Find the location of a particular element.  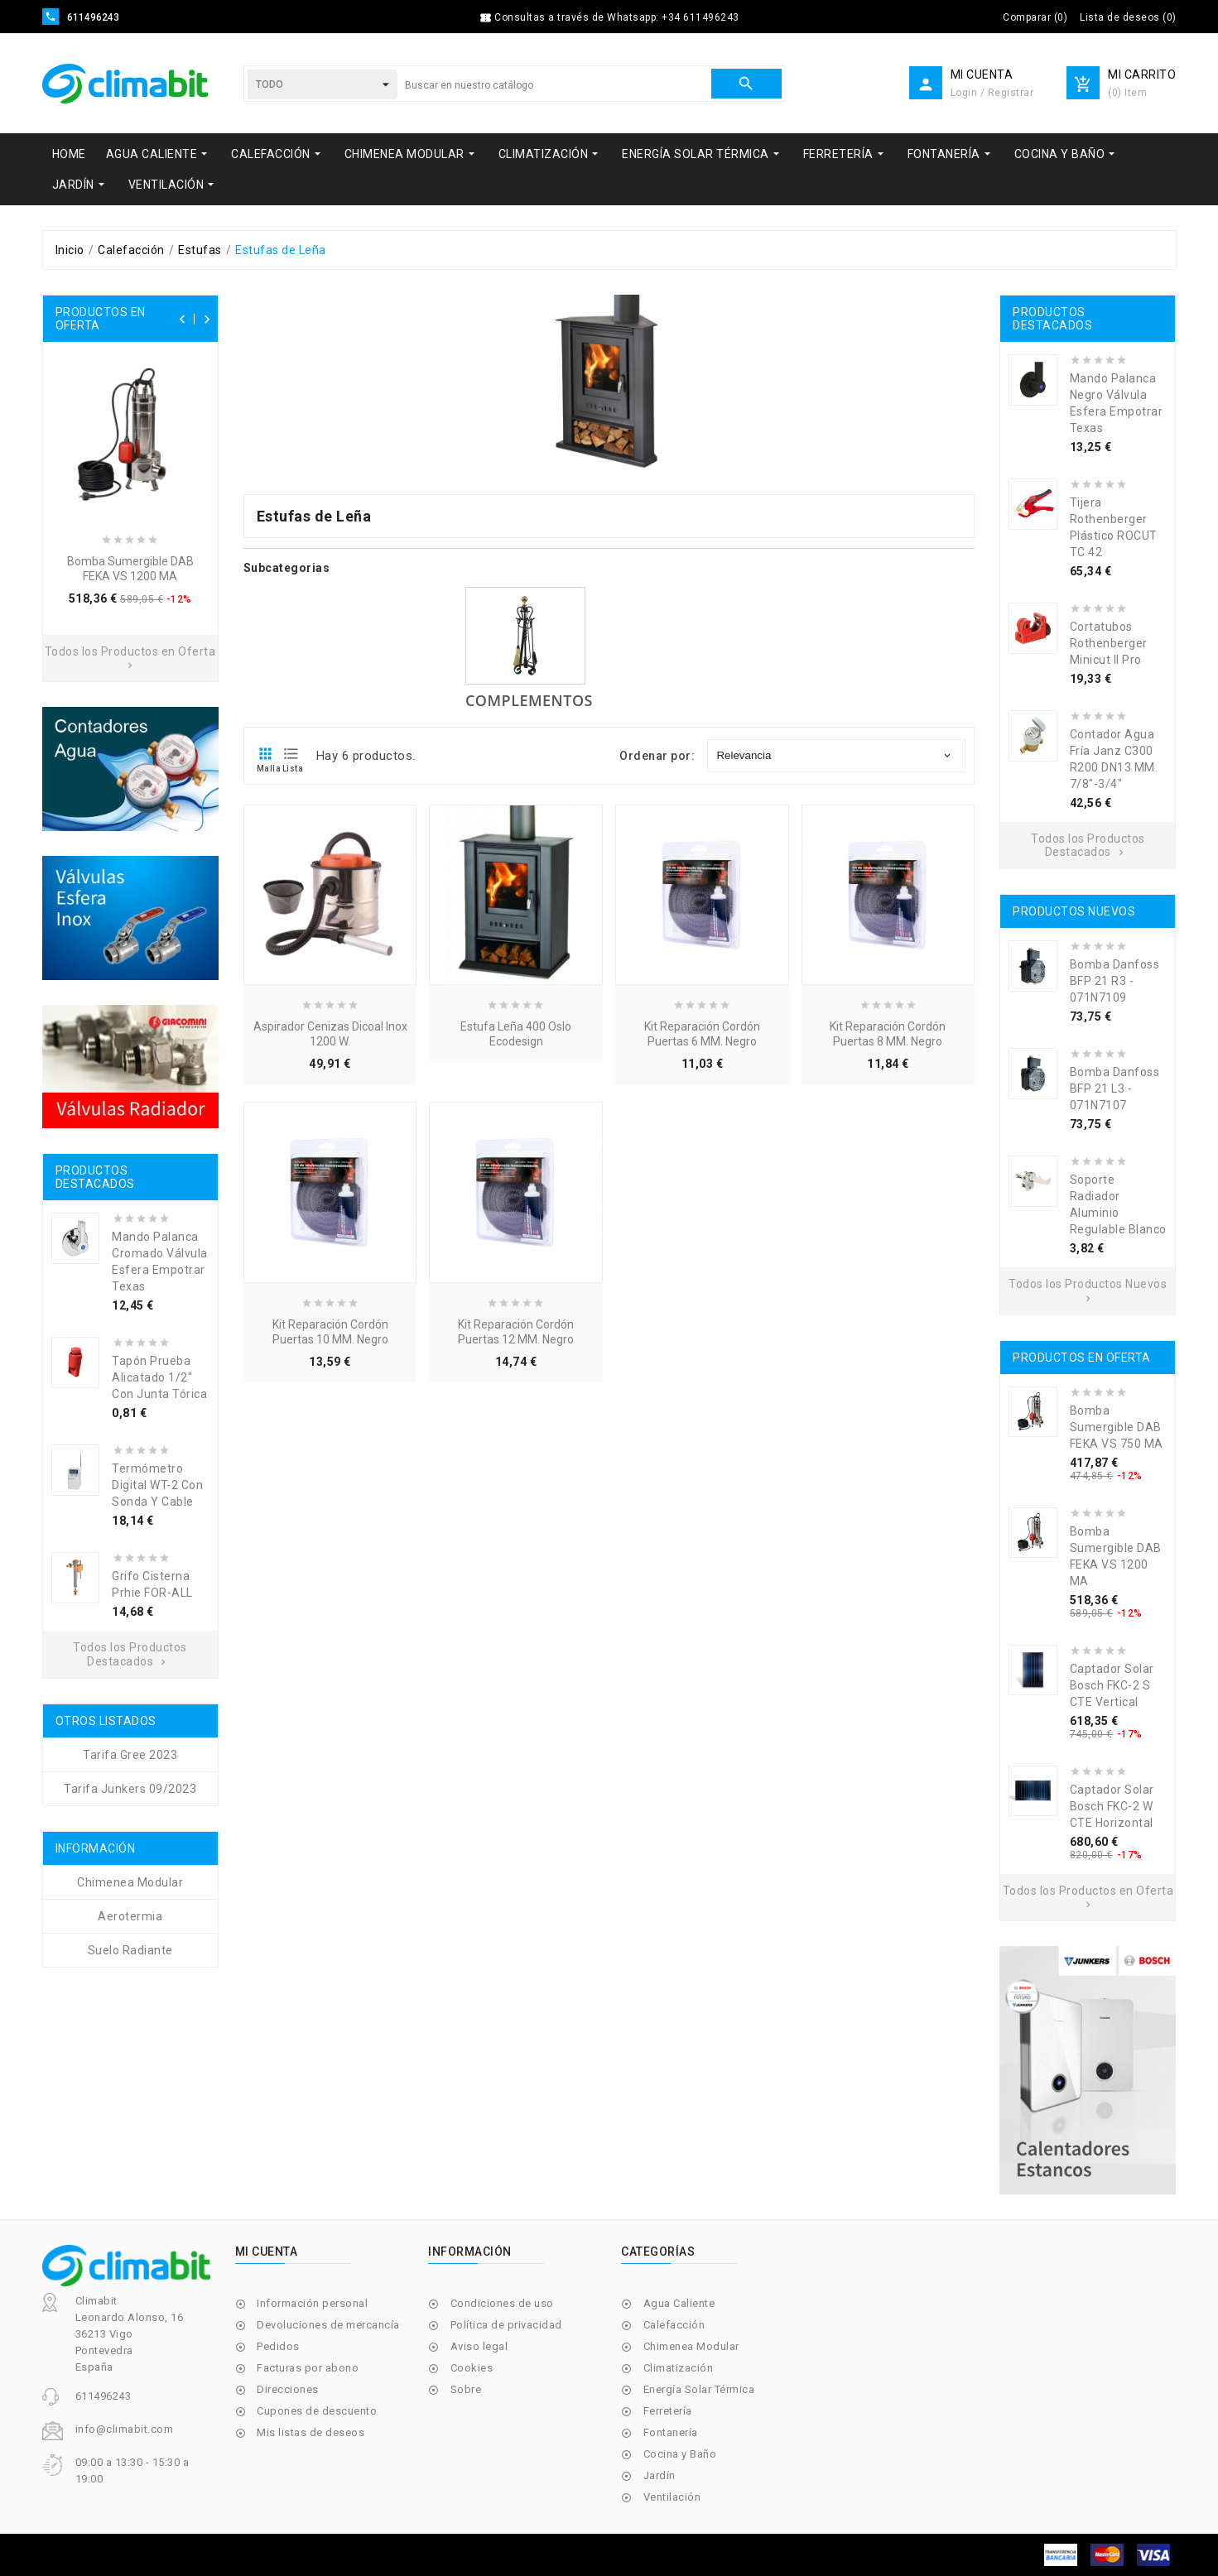

Mi cuenta is located at coordinates (266, 2251).